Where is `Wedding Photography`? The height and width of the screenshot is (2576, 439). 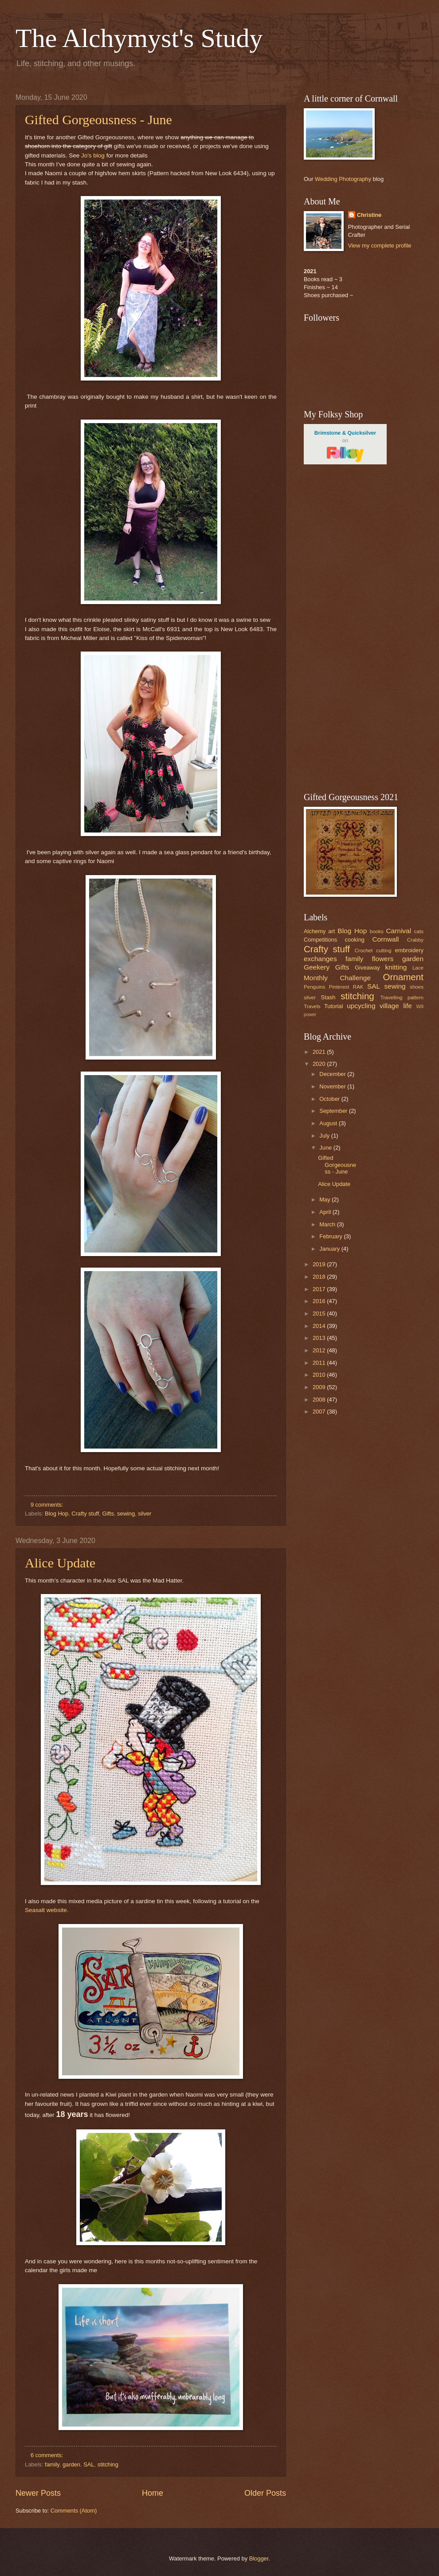 Wedding Photography is located at coordinates (343, 179).